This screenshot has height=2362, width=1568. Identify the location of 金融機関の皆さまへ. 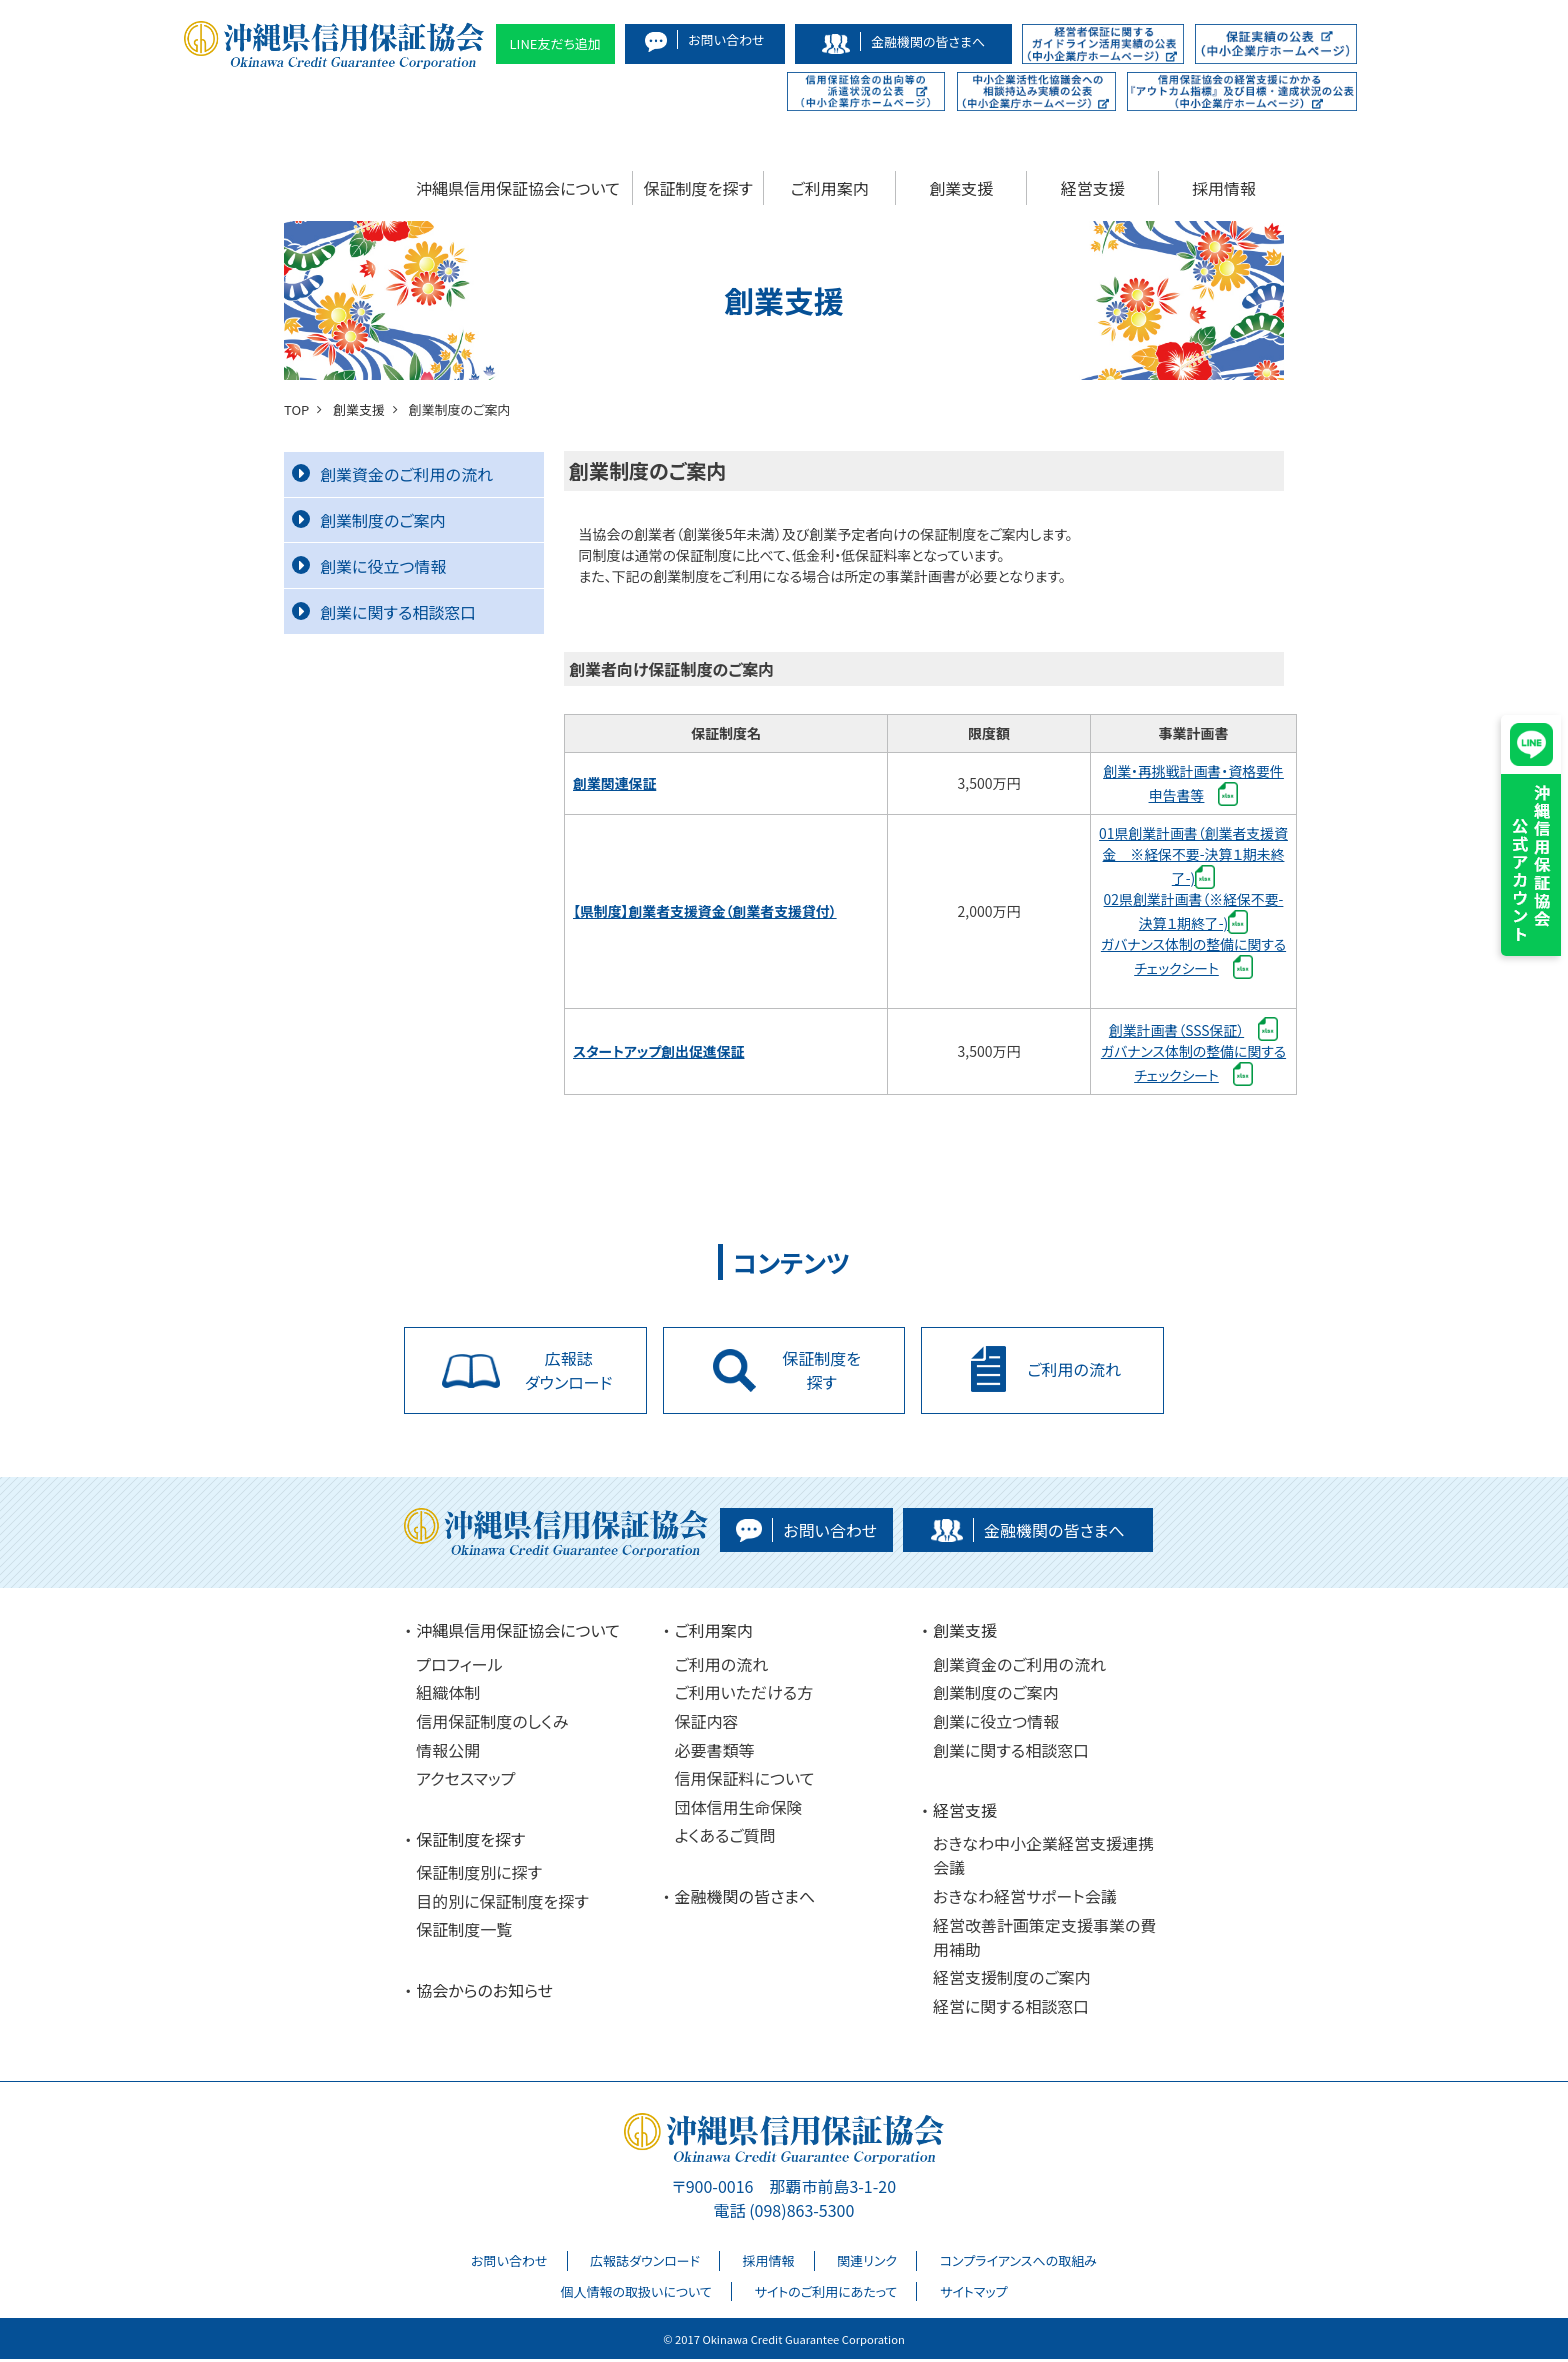
(745, 1898).